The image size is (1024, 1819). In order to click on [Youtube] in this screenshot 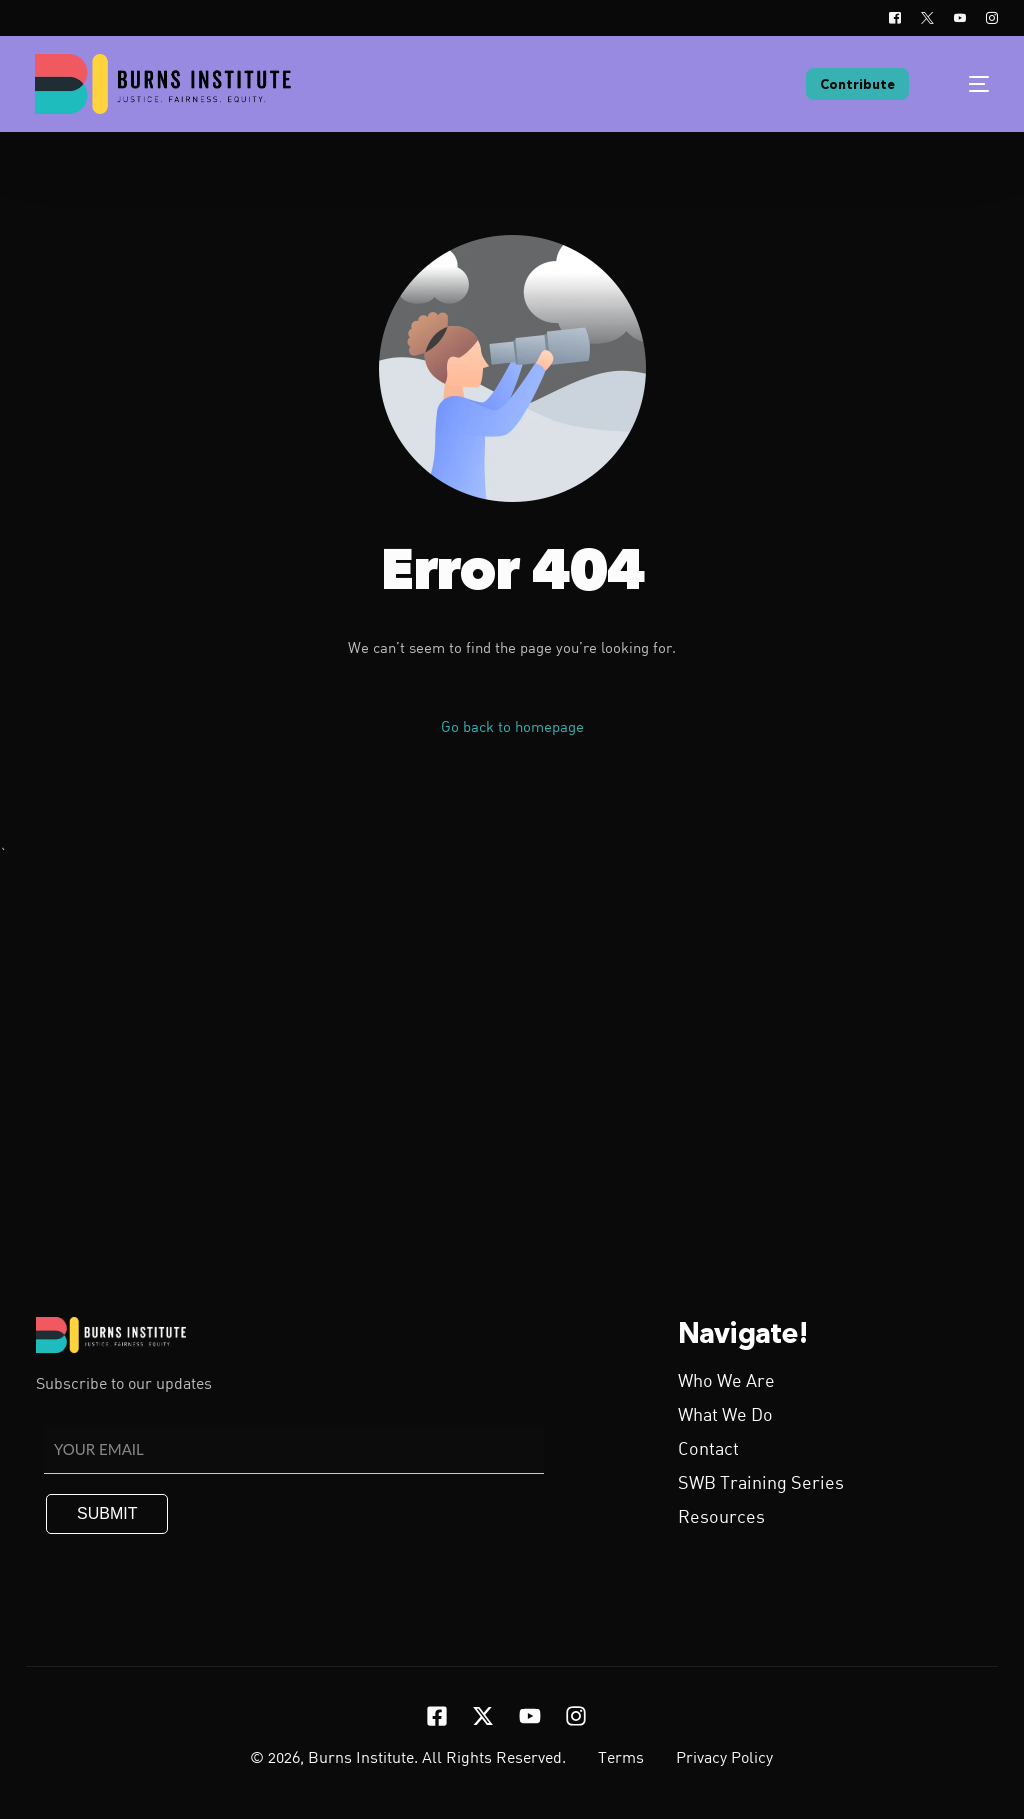, I will do `click(960, 18)`.